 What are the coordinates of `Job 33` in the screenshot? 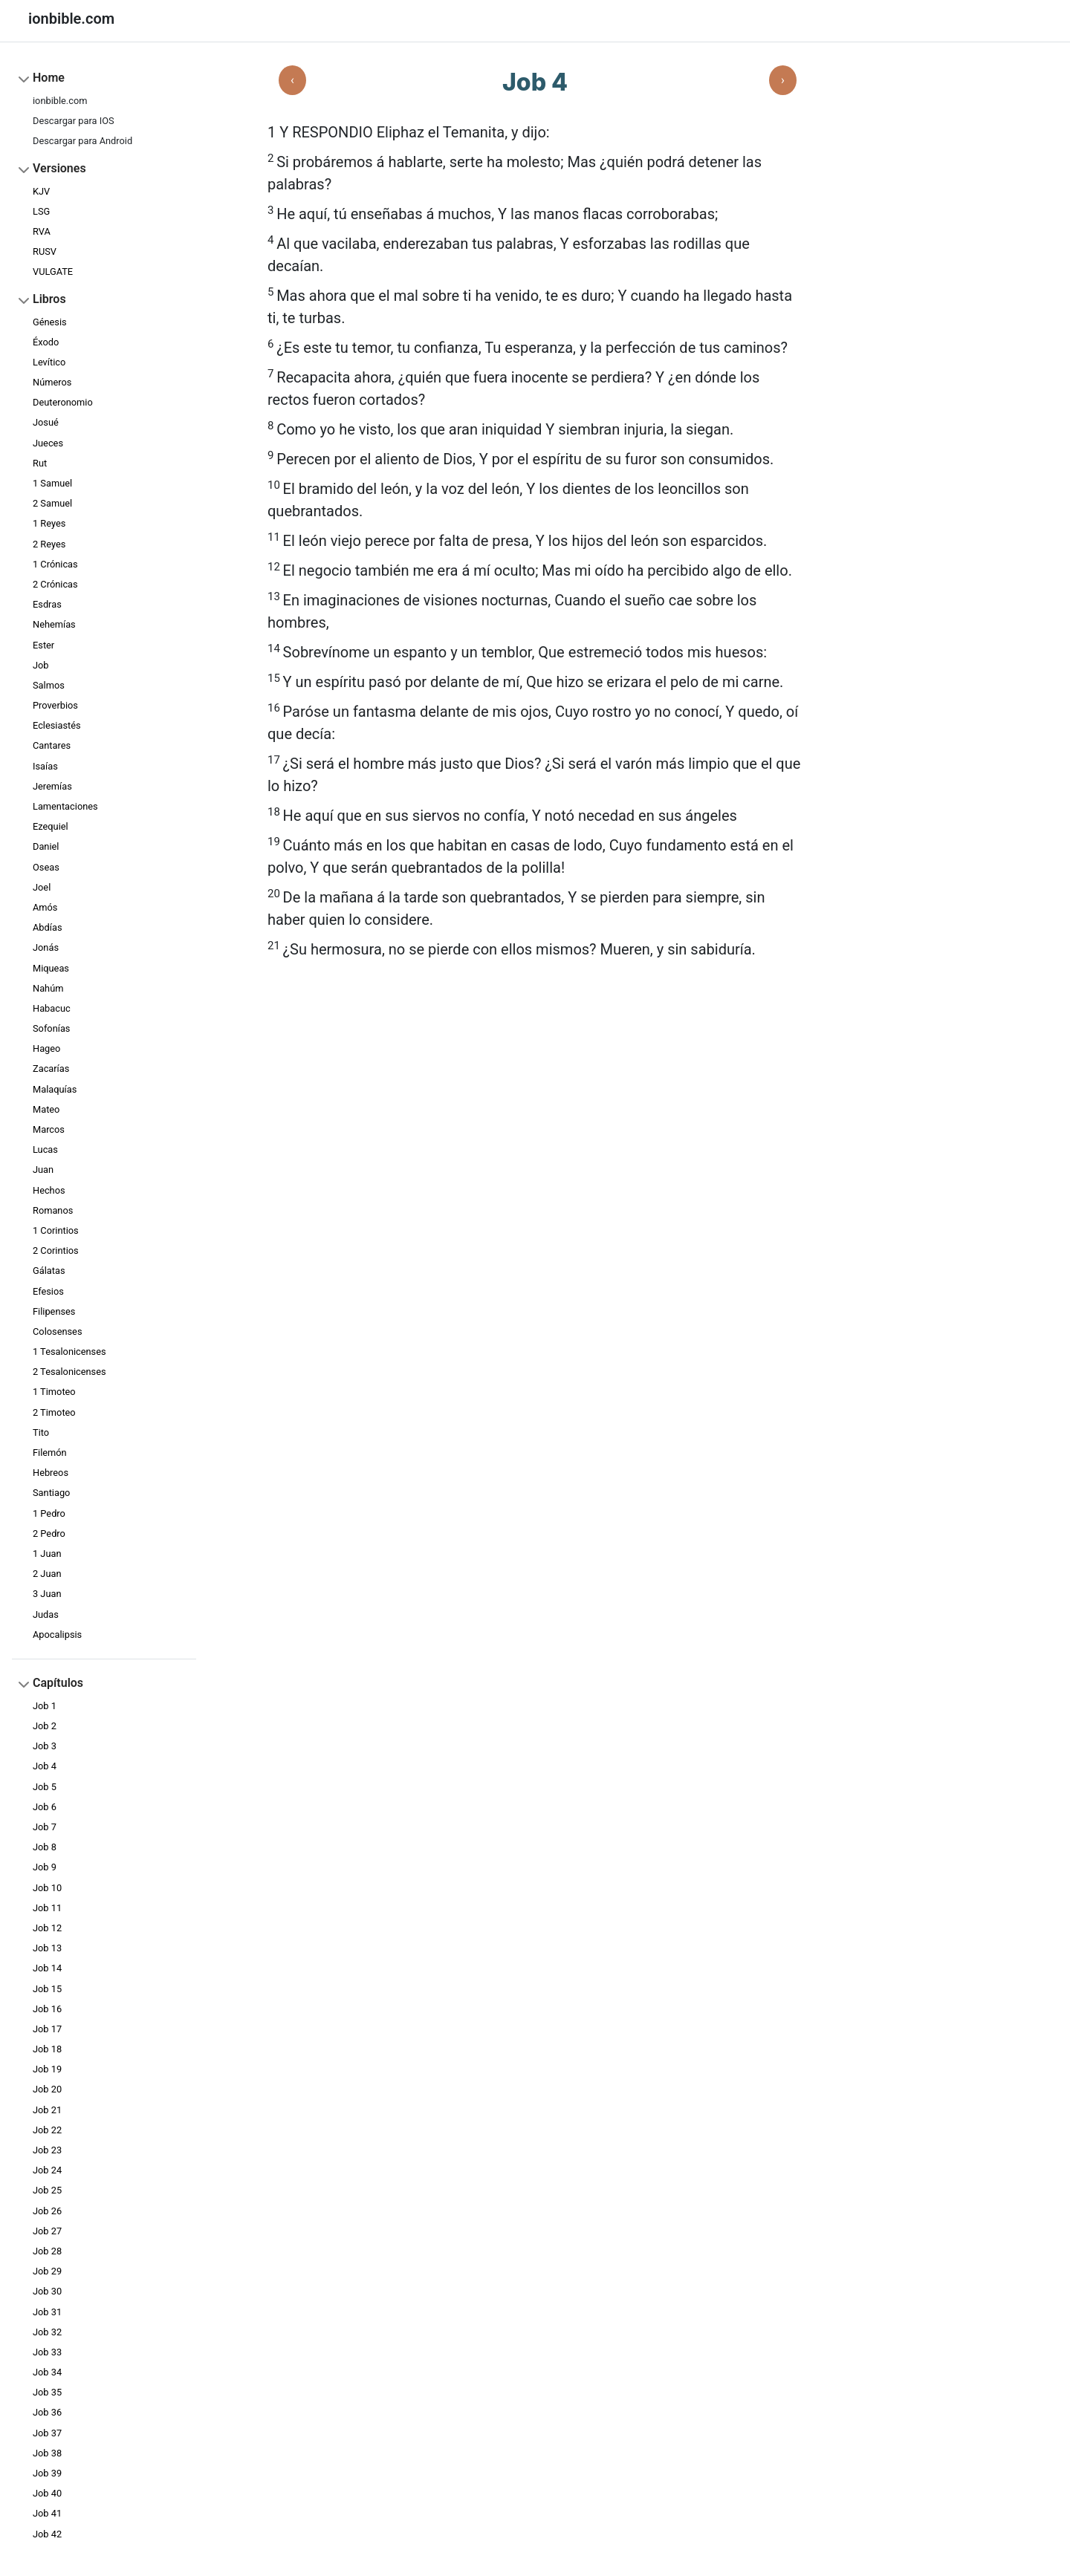 It's located at (47, 2352).